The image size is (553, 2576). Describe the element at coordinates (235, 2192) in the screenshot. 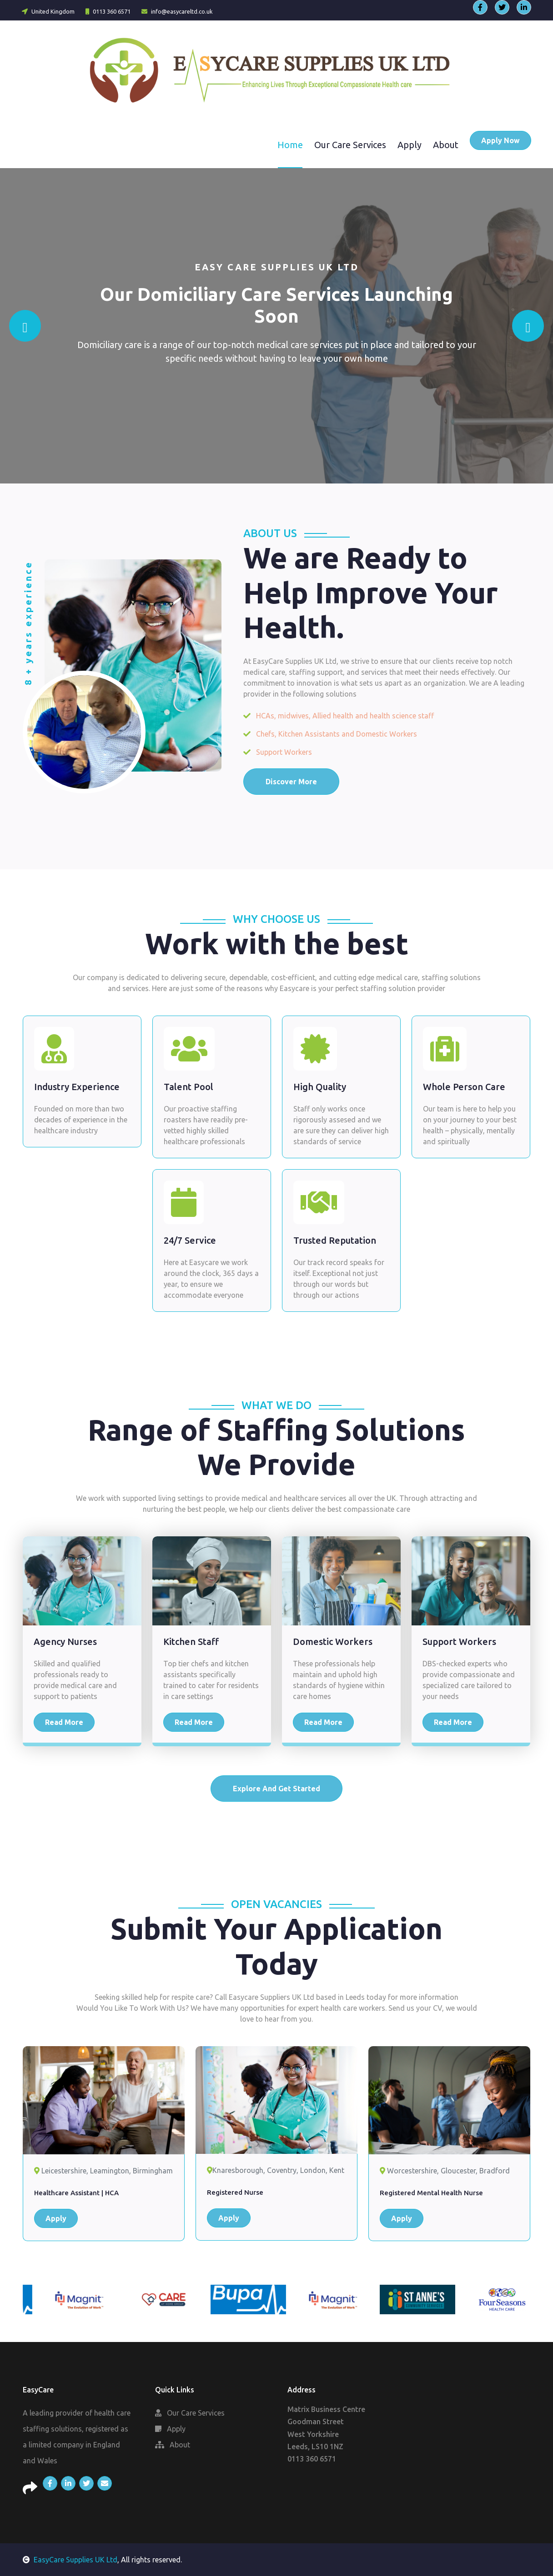

I see `Registered Nurse` at that location.